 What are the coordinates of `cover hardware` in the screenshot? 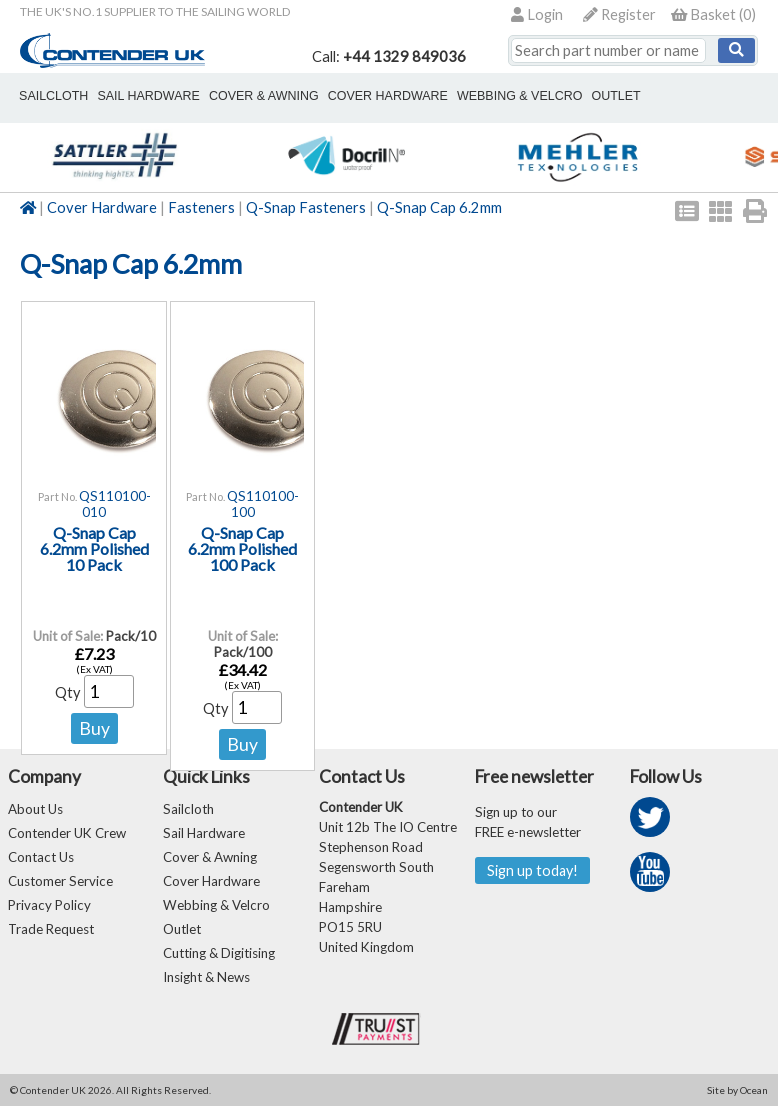 It's located at (387, 96).